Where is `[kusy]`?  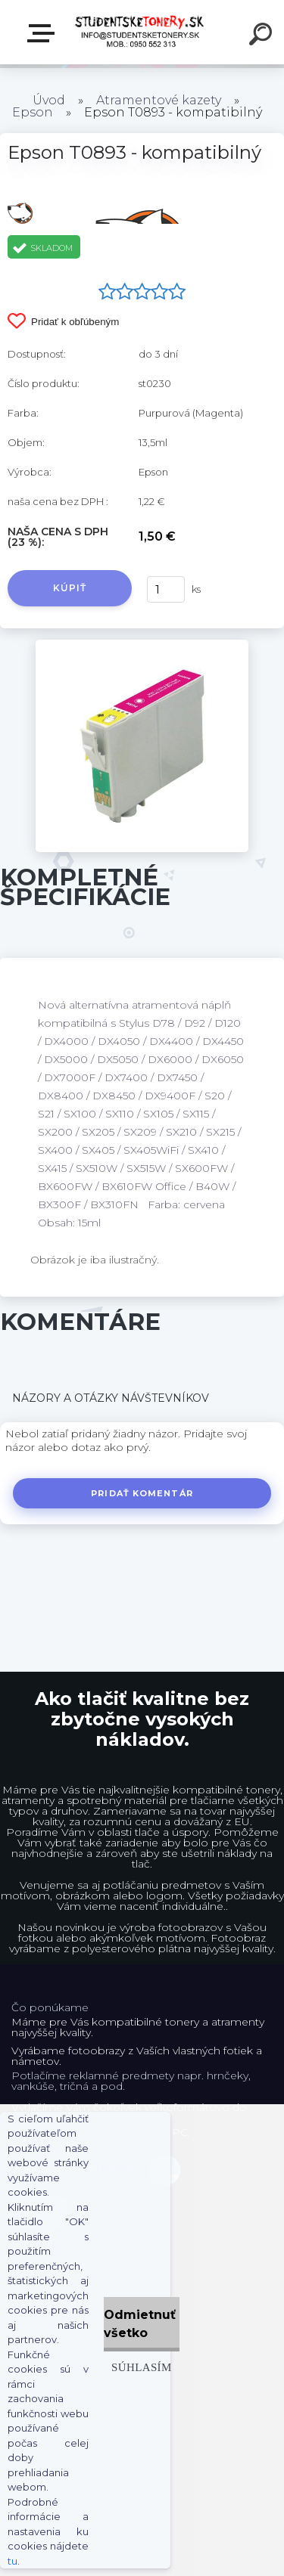 [kusy] is located at coordinates (166, 589).